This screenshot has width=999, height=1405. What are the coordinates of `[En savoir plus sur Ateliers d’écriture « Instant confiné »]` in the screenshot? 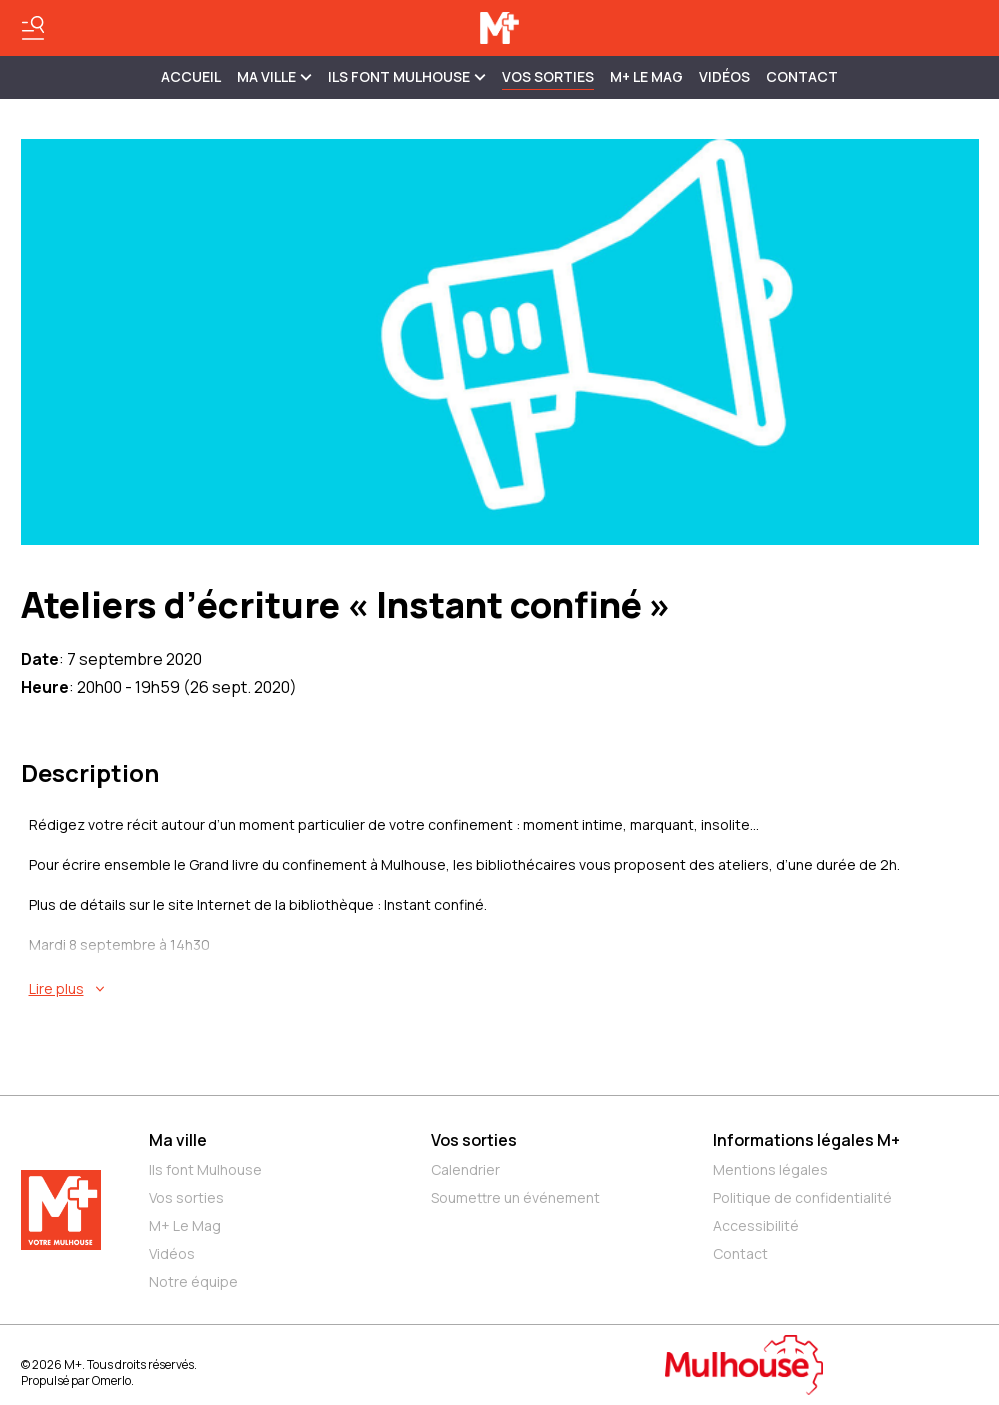 It's located at (504, 989).